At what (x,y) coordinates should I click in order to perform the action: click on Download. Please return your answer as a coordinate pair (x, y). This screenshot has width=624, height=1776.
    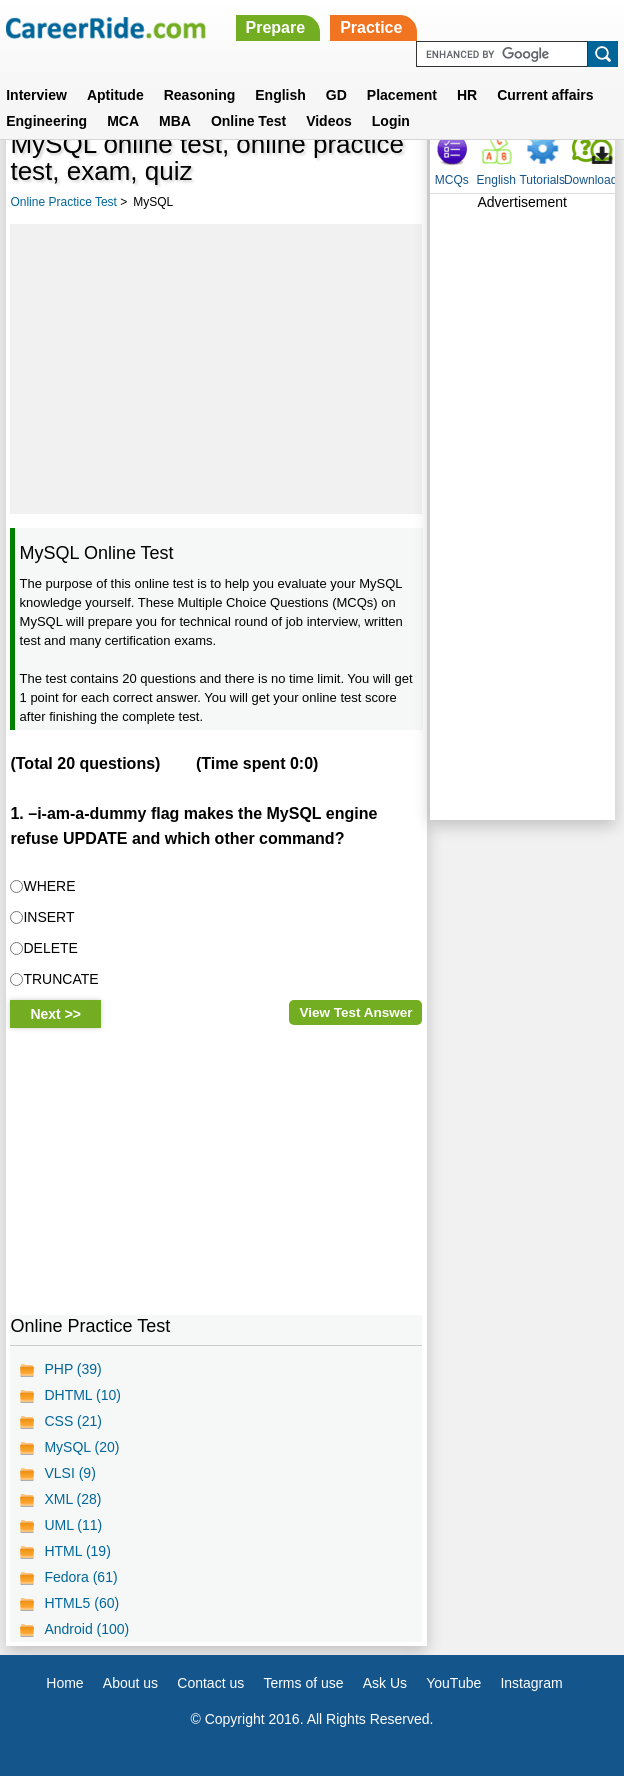
    Looking at the image, I should click on (590, 180).